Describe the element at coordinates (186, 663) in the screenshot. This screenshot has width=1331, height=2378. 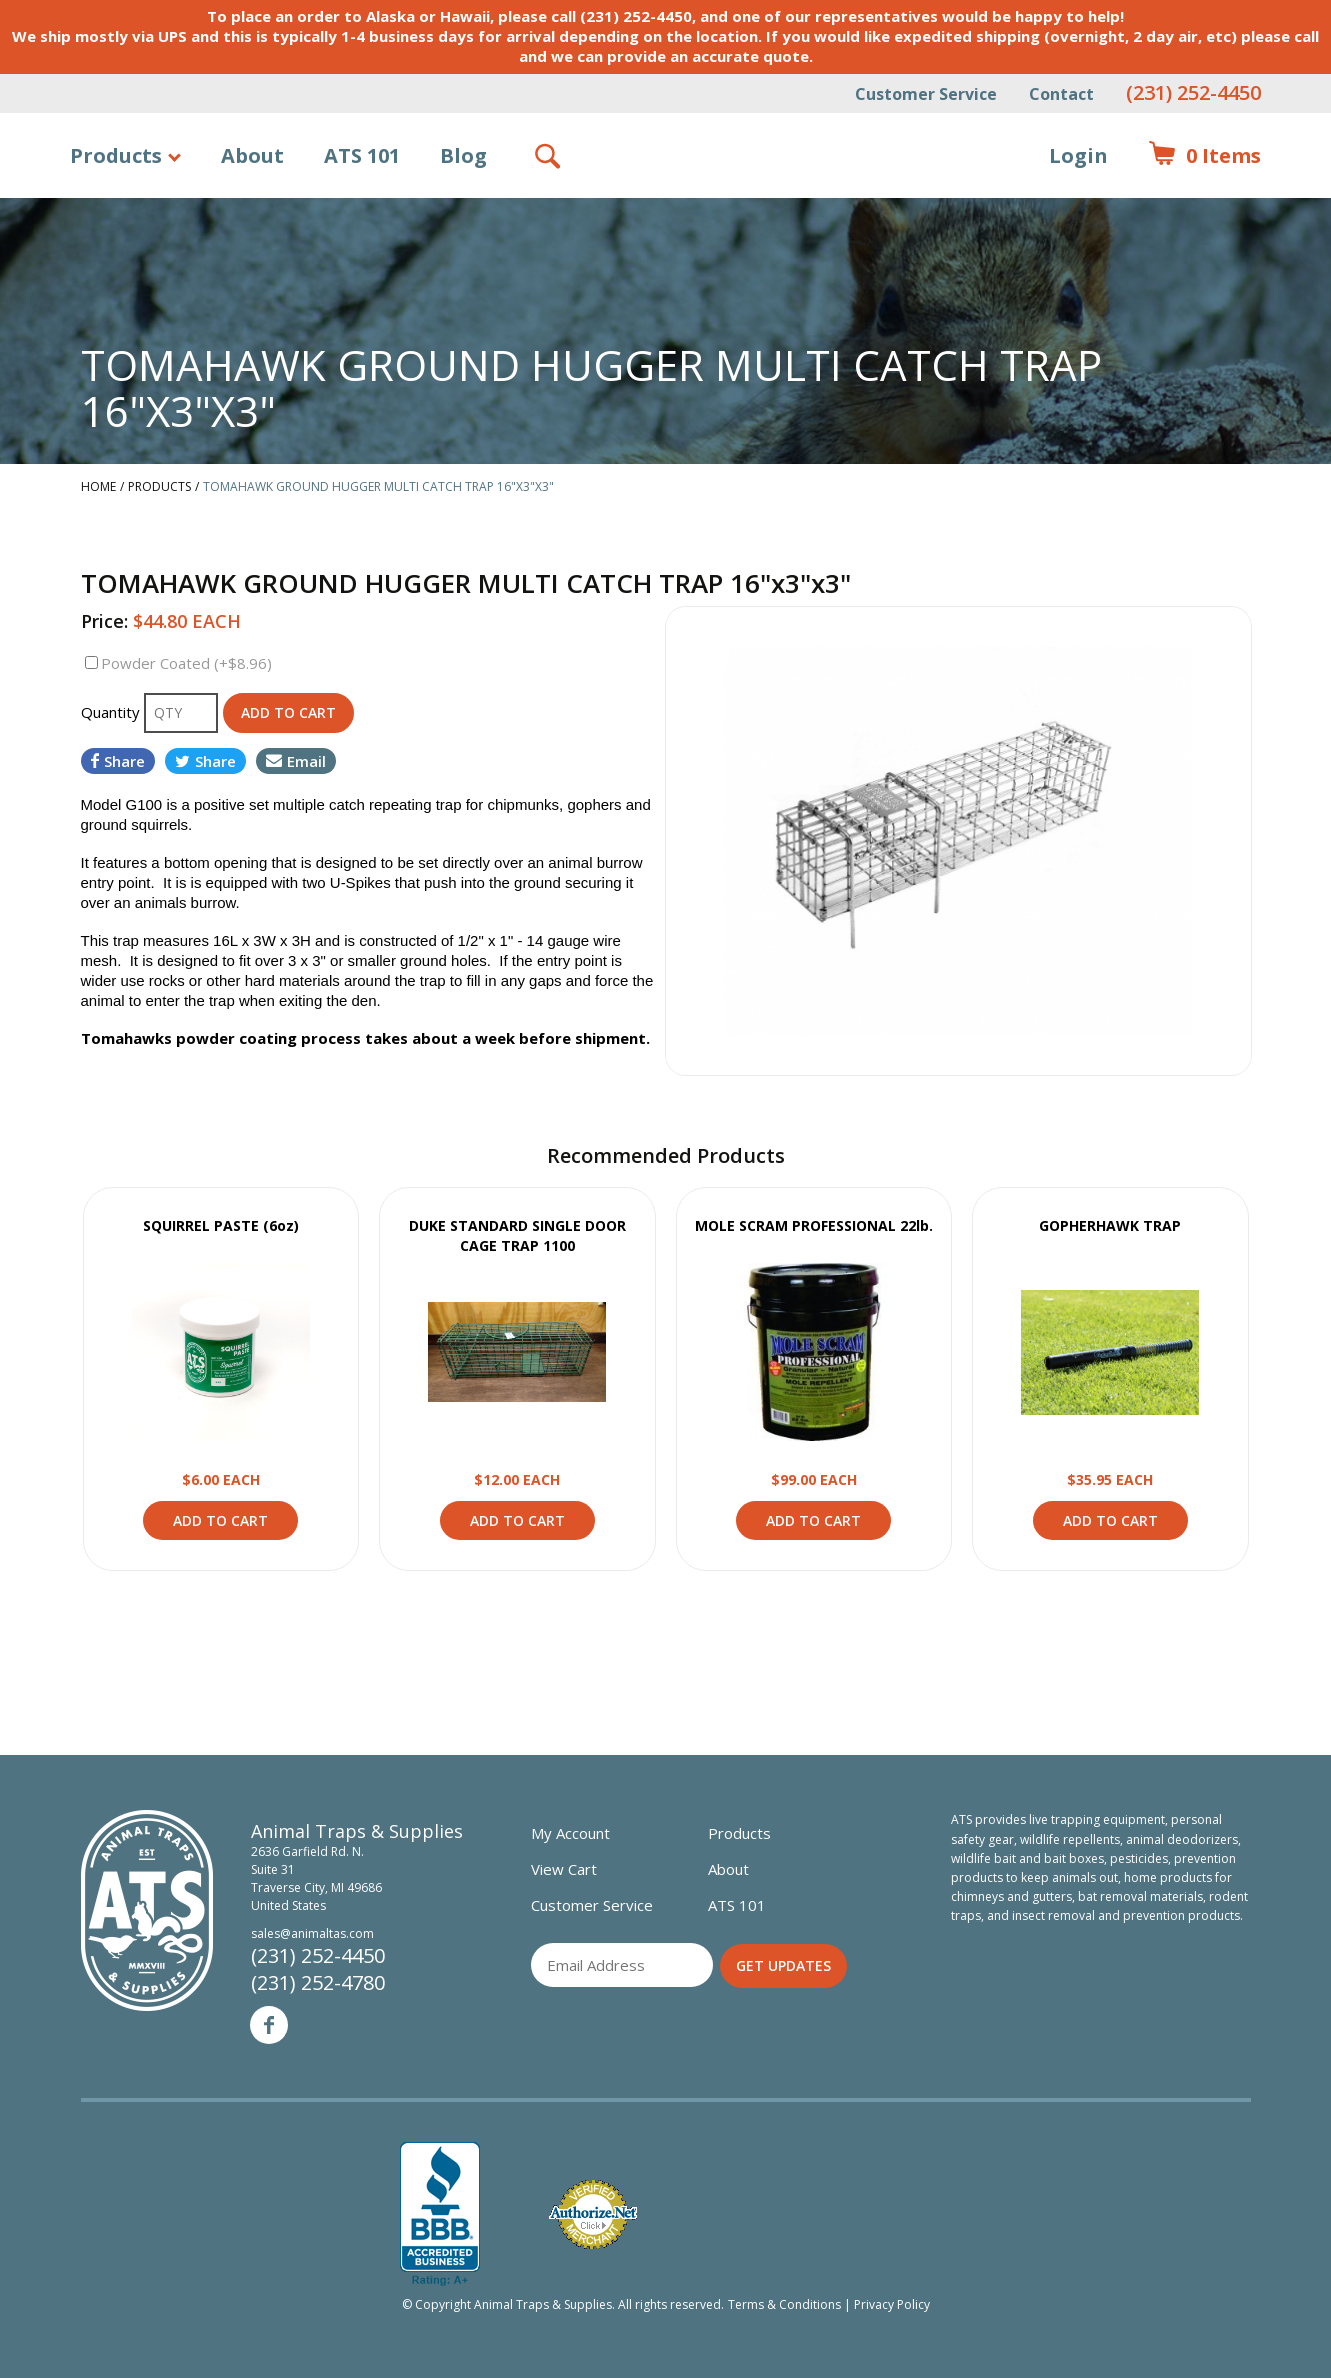
I see `Powder Coated (+$8.96)` at that location.